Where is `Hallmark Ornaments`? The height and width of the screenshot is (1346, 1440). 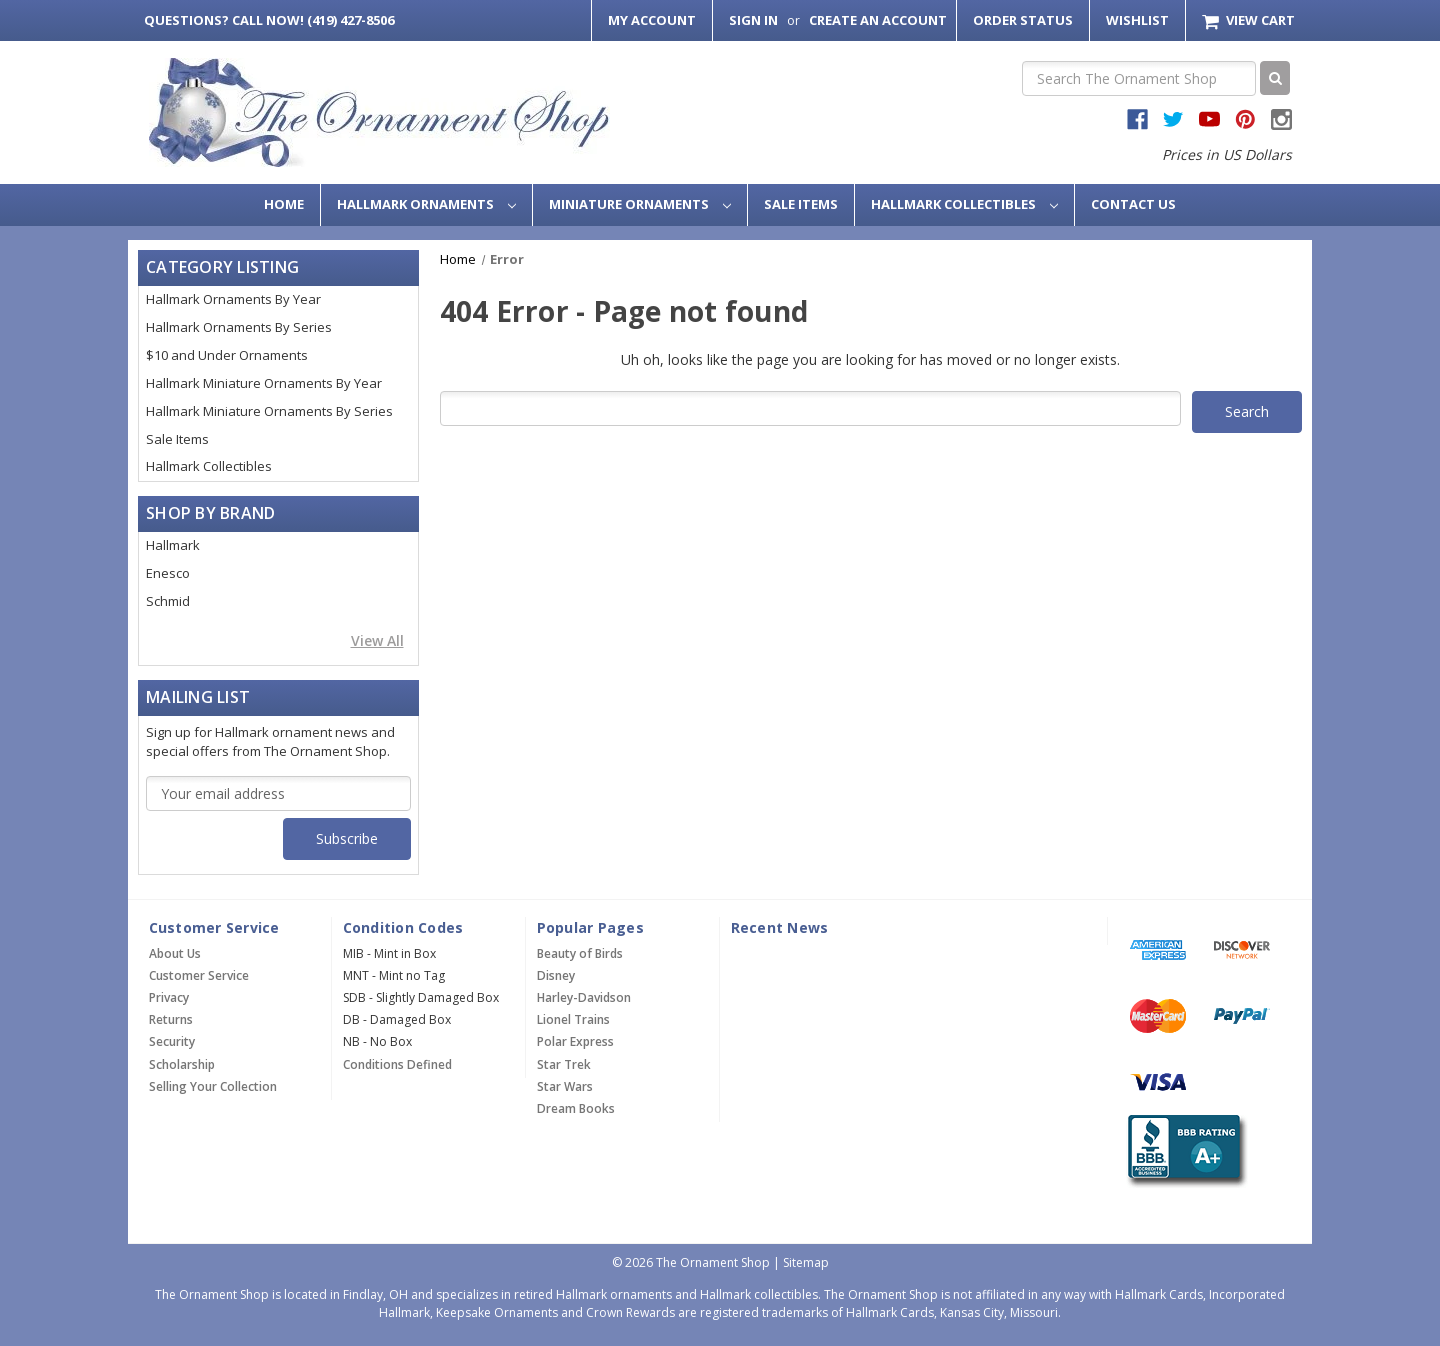
Hallmark Ornaments is located at coordinates (426, 204).